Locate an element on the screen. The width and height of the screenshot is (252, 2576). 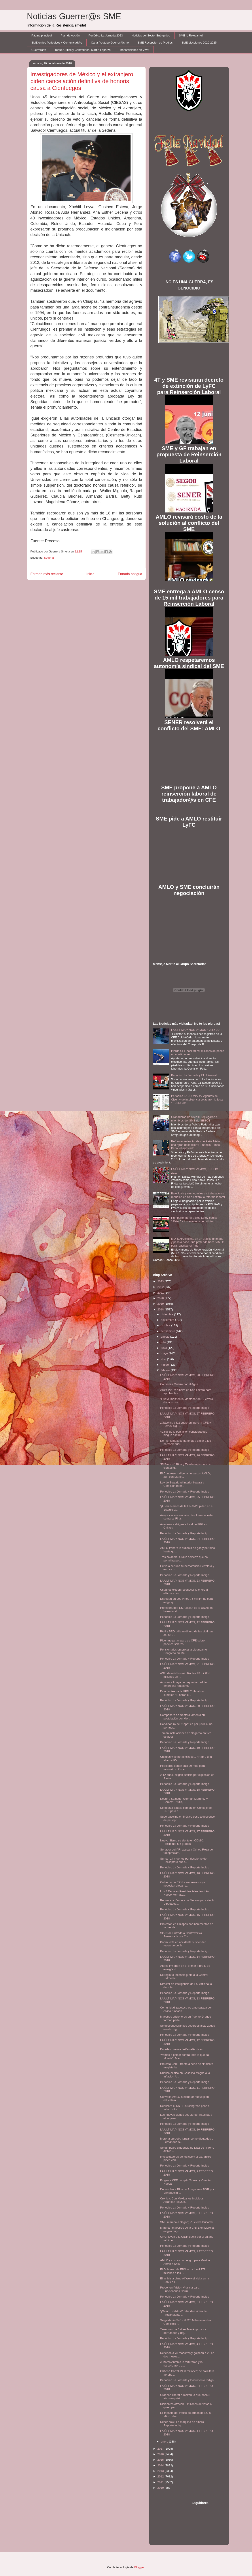
2015 is located at coordinates (161, 2459).